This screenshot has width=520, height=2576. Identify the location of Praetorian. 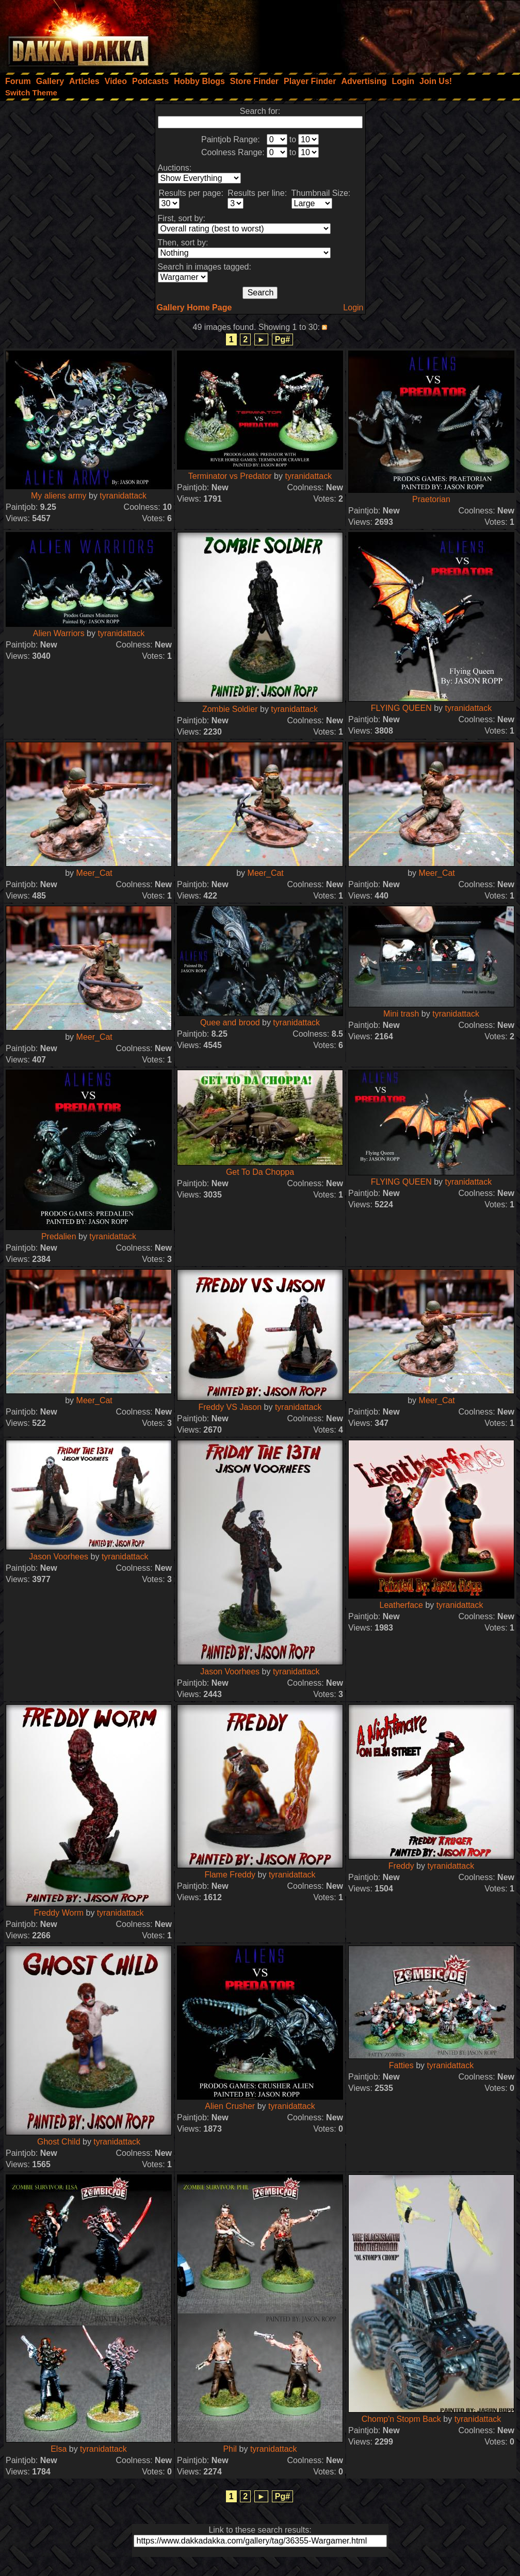
(431, 499).